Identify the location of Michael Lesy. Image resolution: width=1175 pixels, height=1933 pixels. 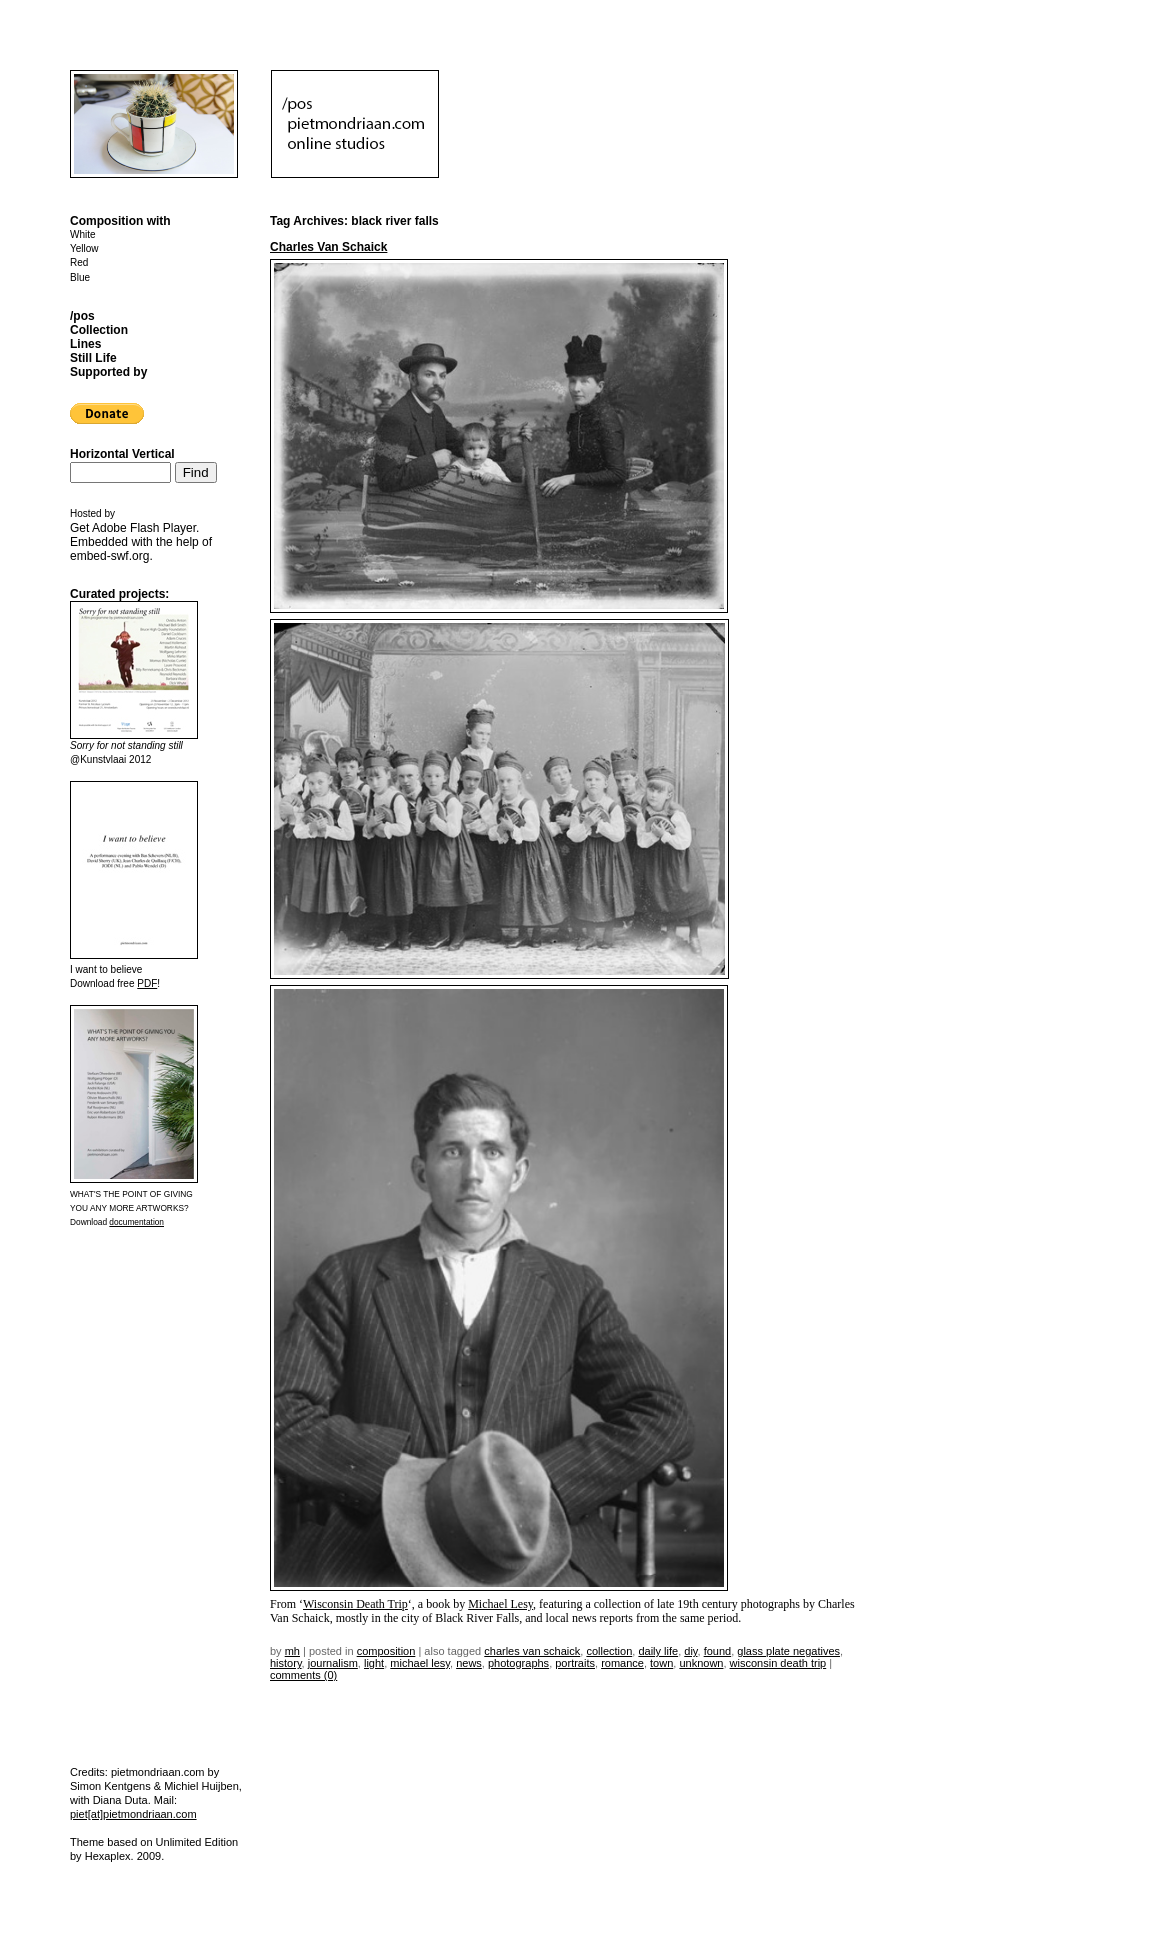
(500, 1604).